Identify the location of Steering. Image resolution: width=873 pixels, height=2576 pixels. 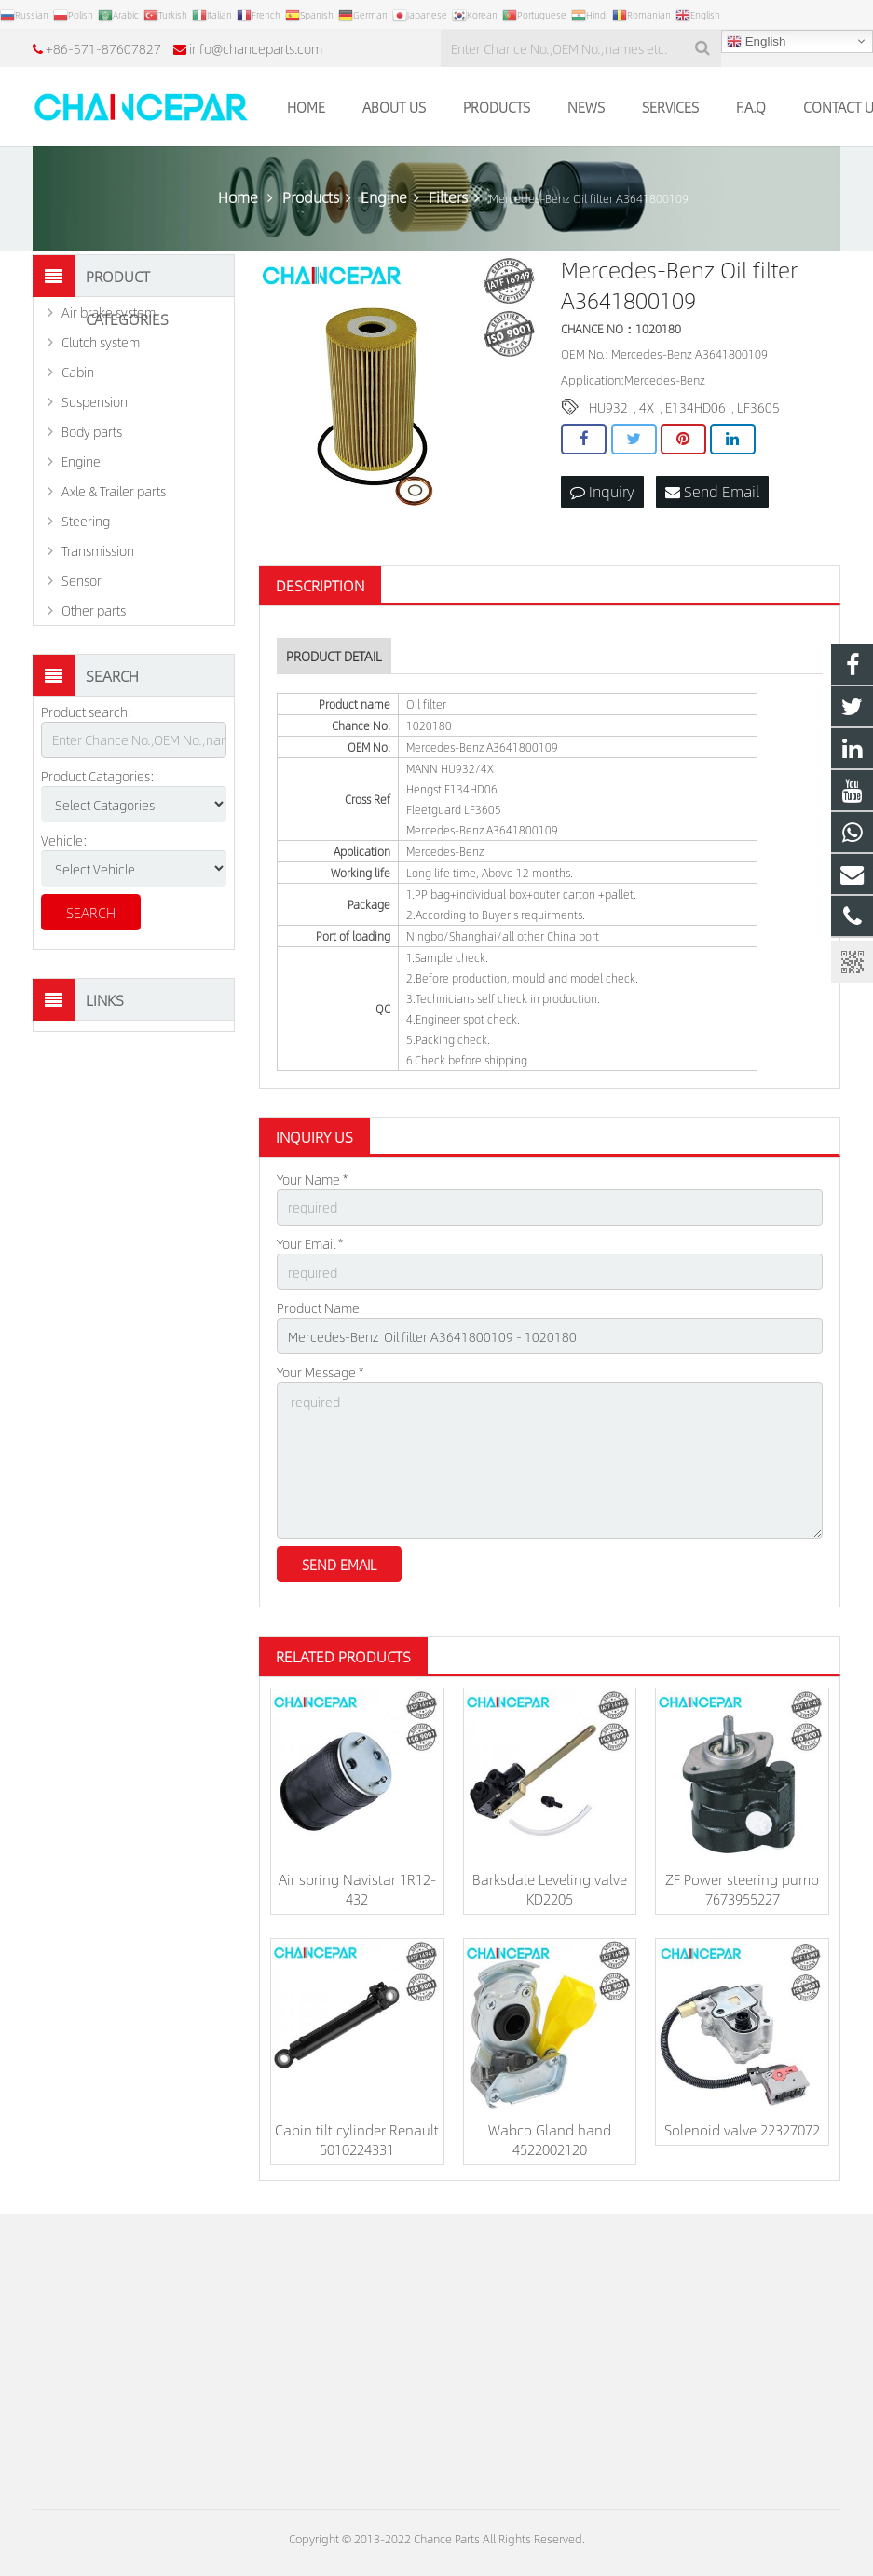
(85, 520).